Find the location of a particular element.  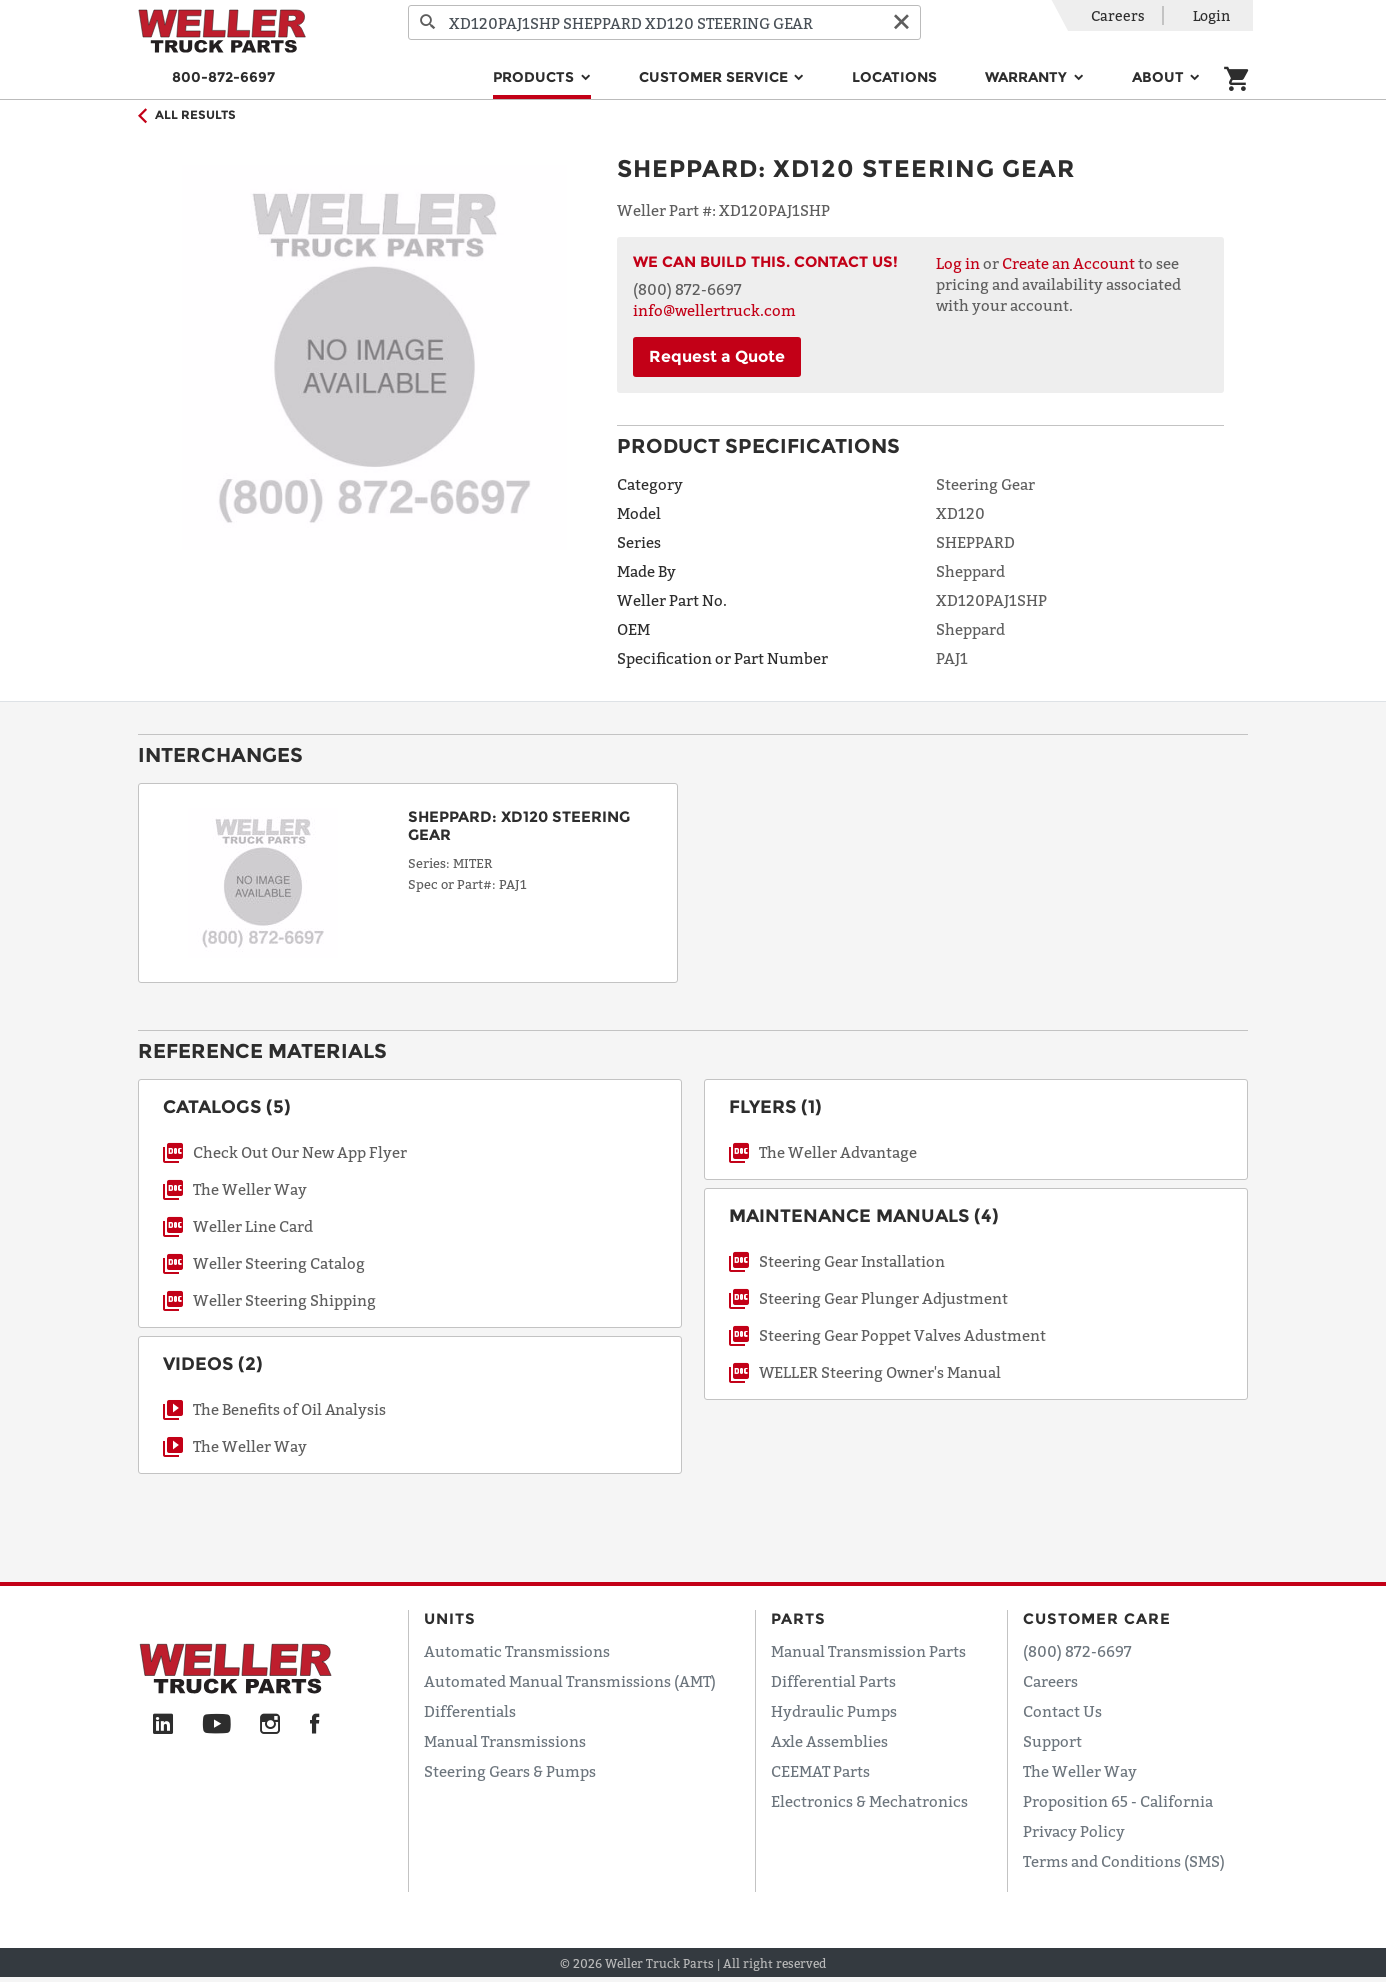

Locations is located at coordinates (894, 77).